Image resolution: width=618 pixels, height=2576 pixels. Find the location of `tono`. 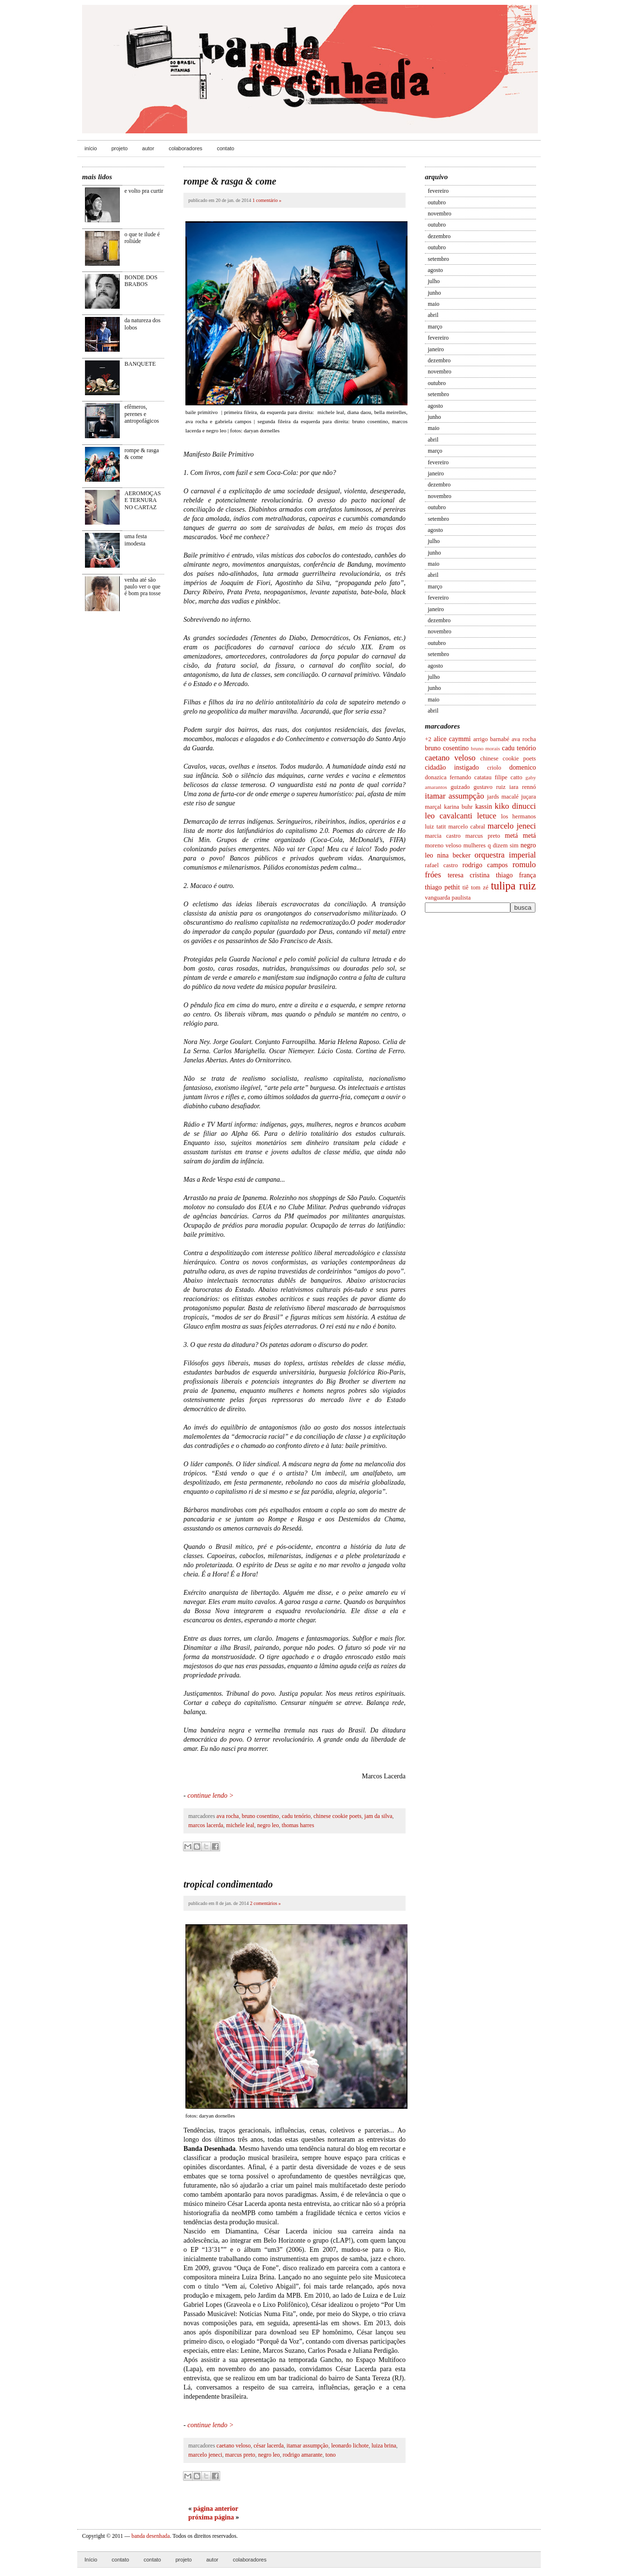

tono is located at coordinates (330, 2454).